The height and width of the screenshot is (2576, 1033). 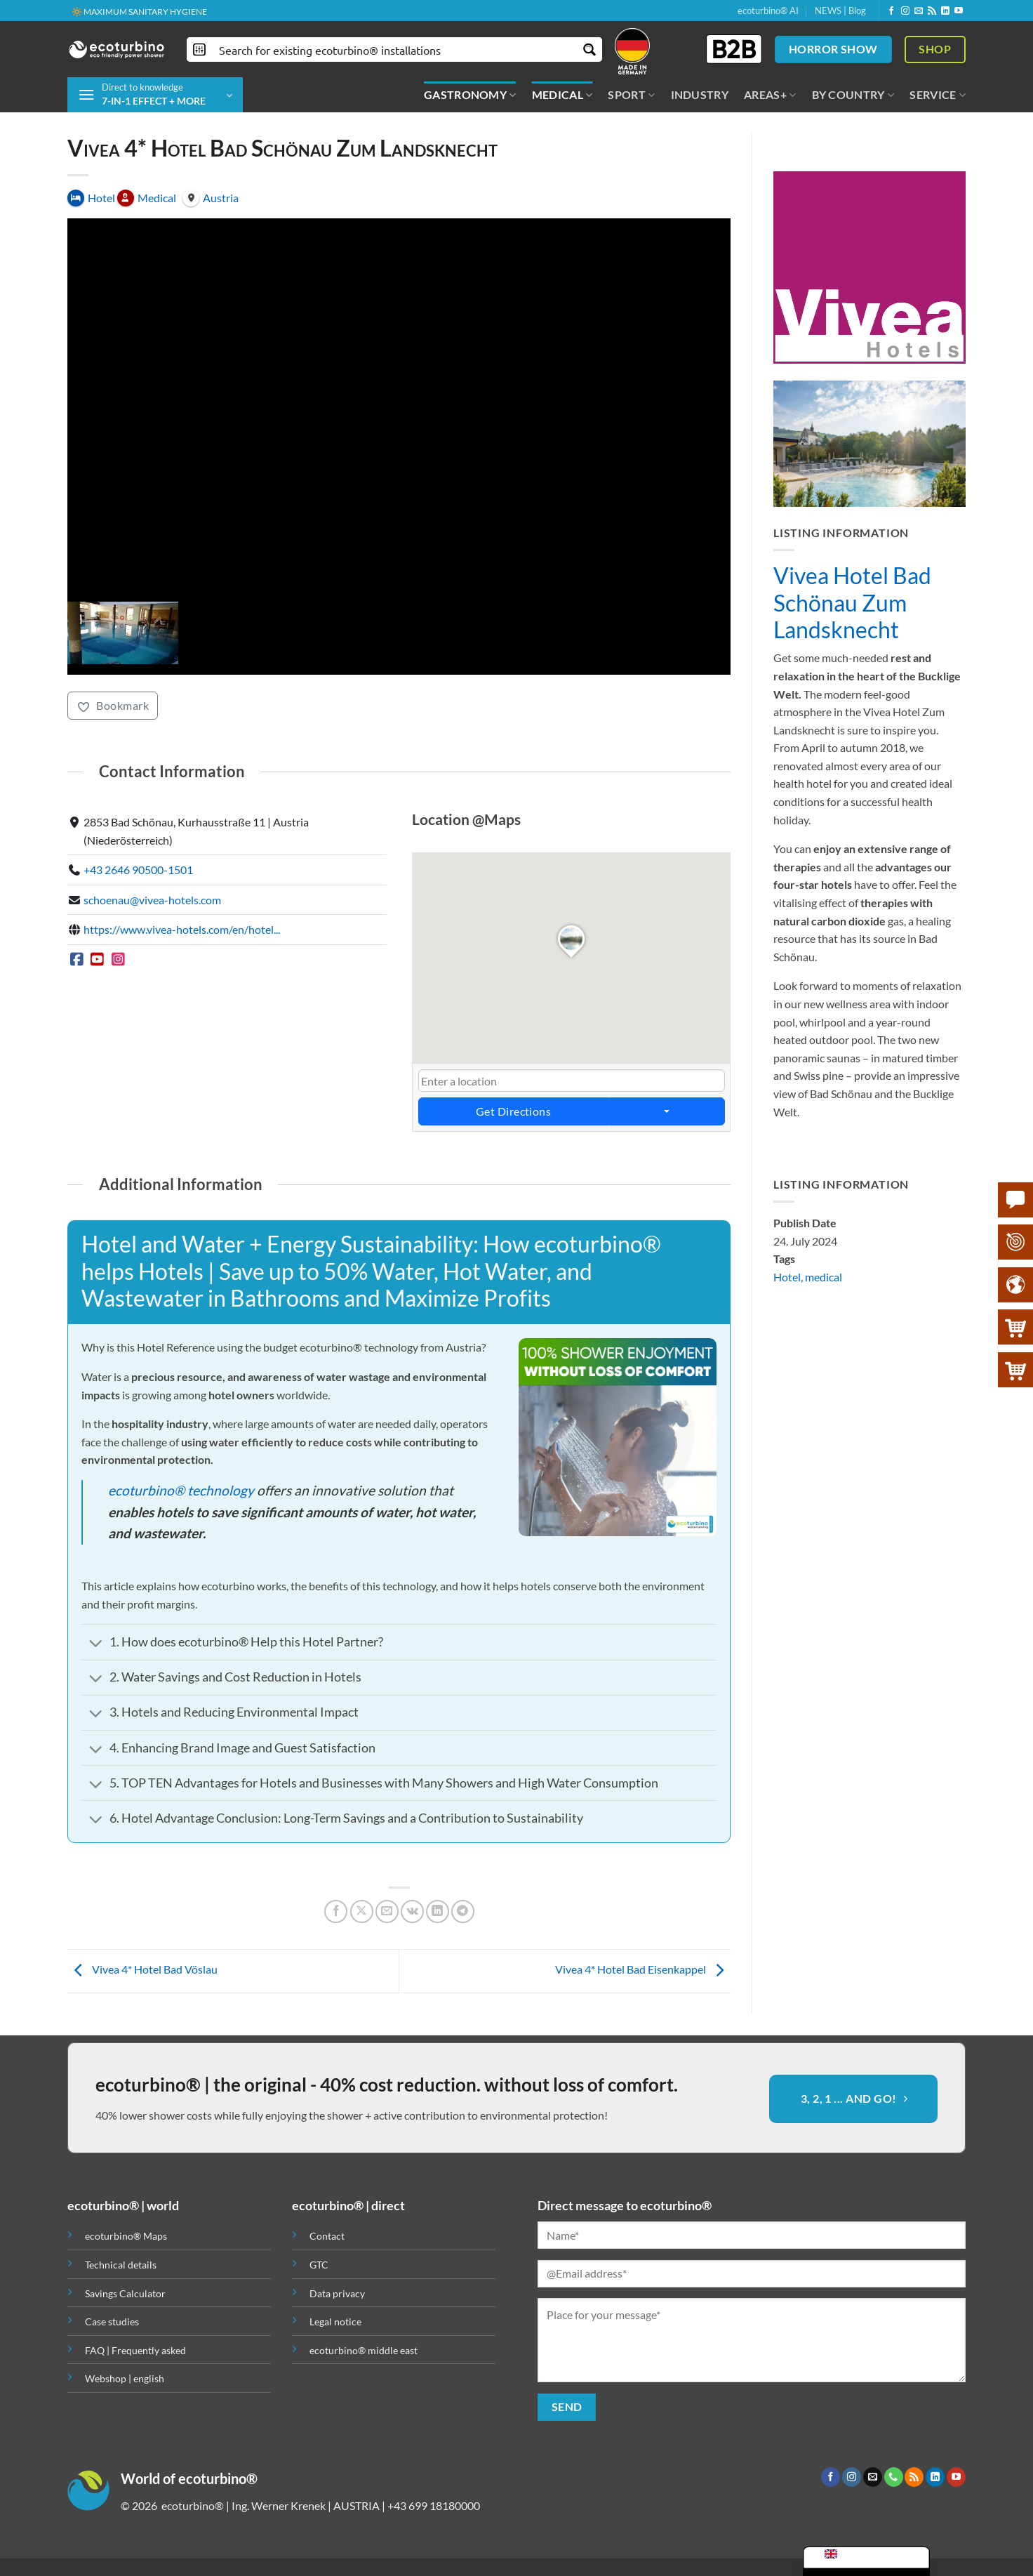 I want to click on MEDICAL, so click(x=562, y=95).